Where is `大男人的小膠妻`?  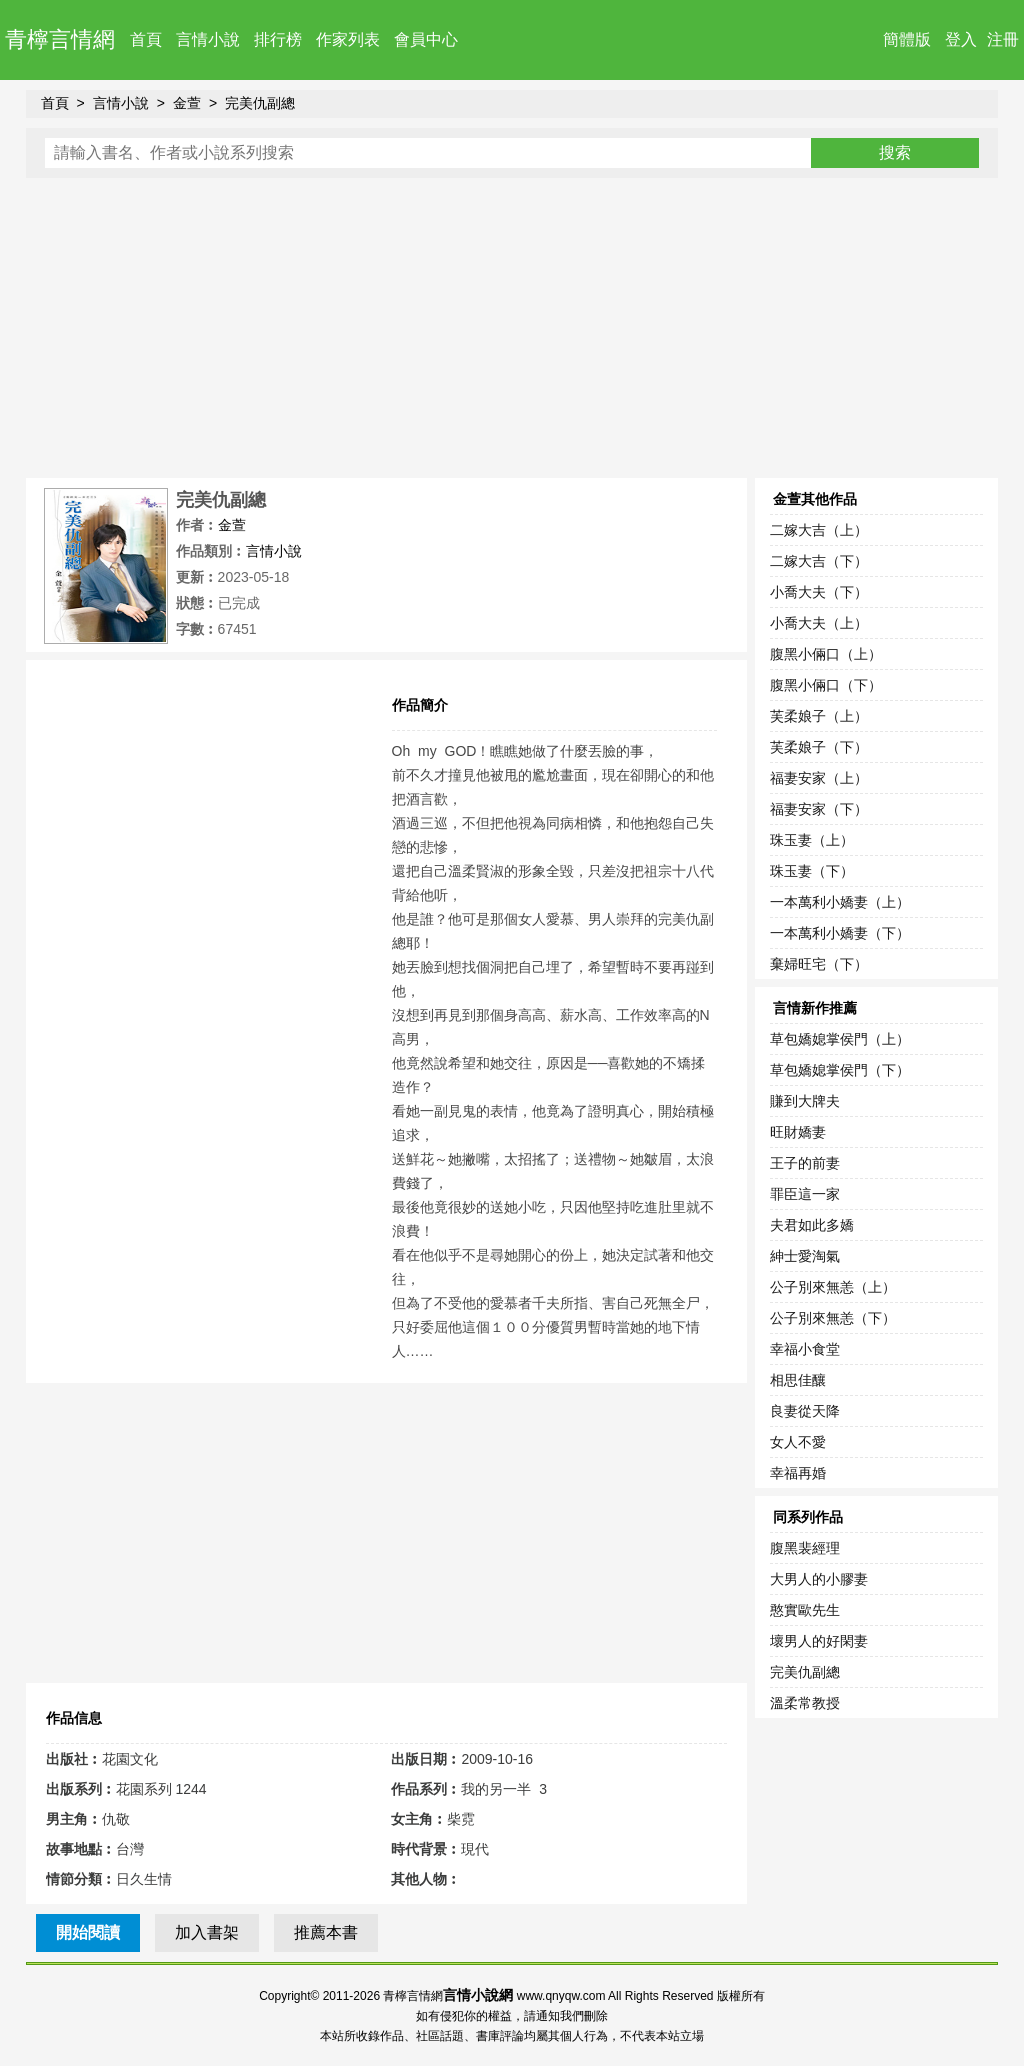
大男人的小膠妻 is located at coordinates (819, 1579).